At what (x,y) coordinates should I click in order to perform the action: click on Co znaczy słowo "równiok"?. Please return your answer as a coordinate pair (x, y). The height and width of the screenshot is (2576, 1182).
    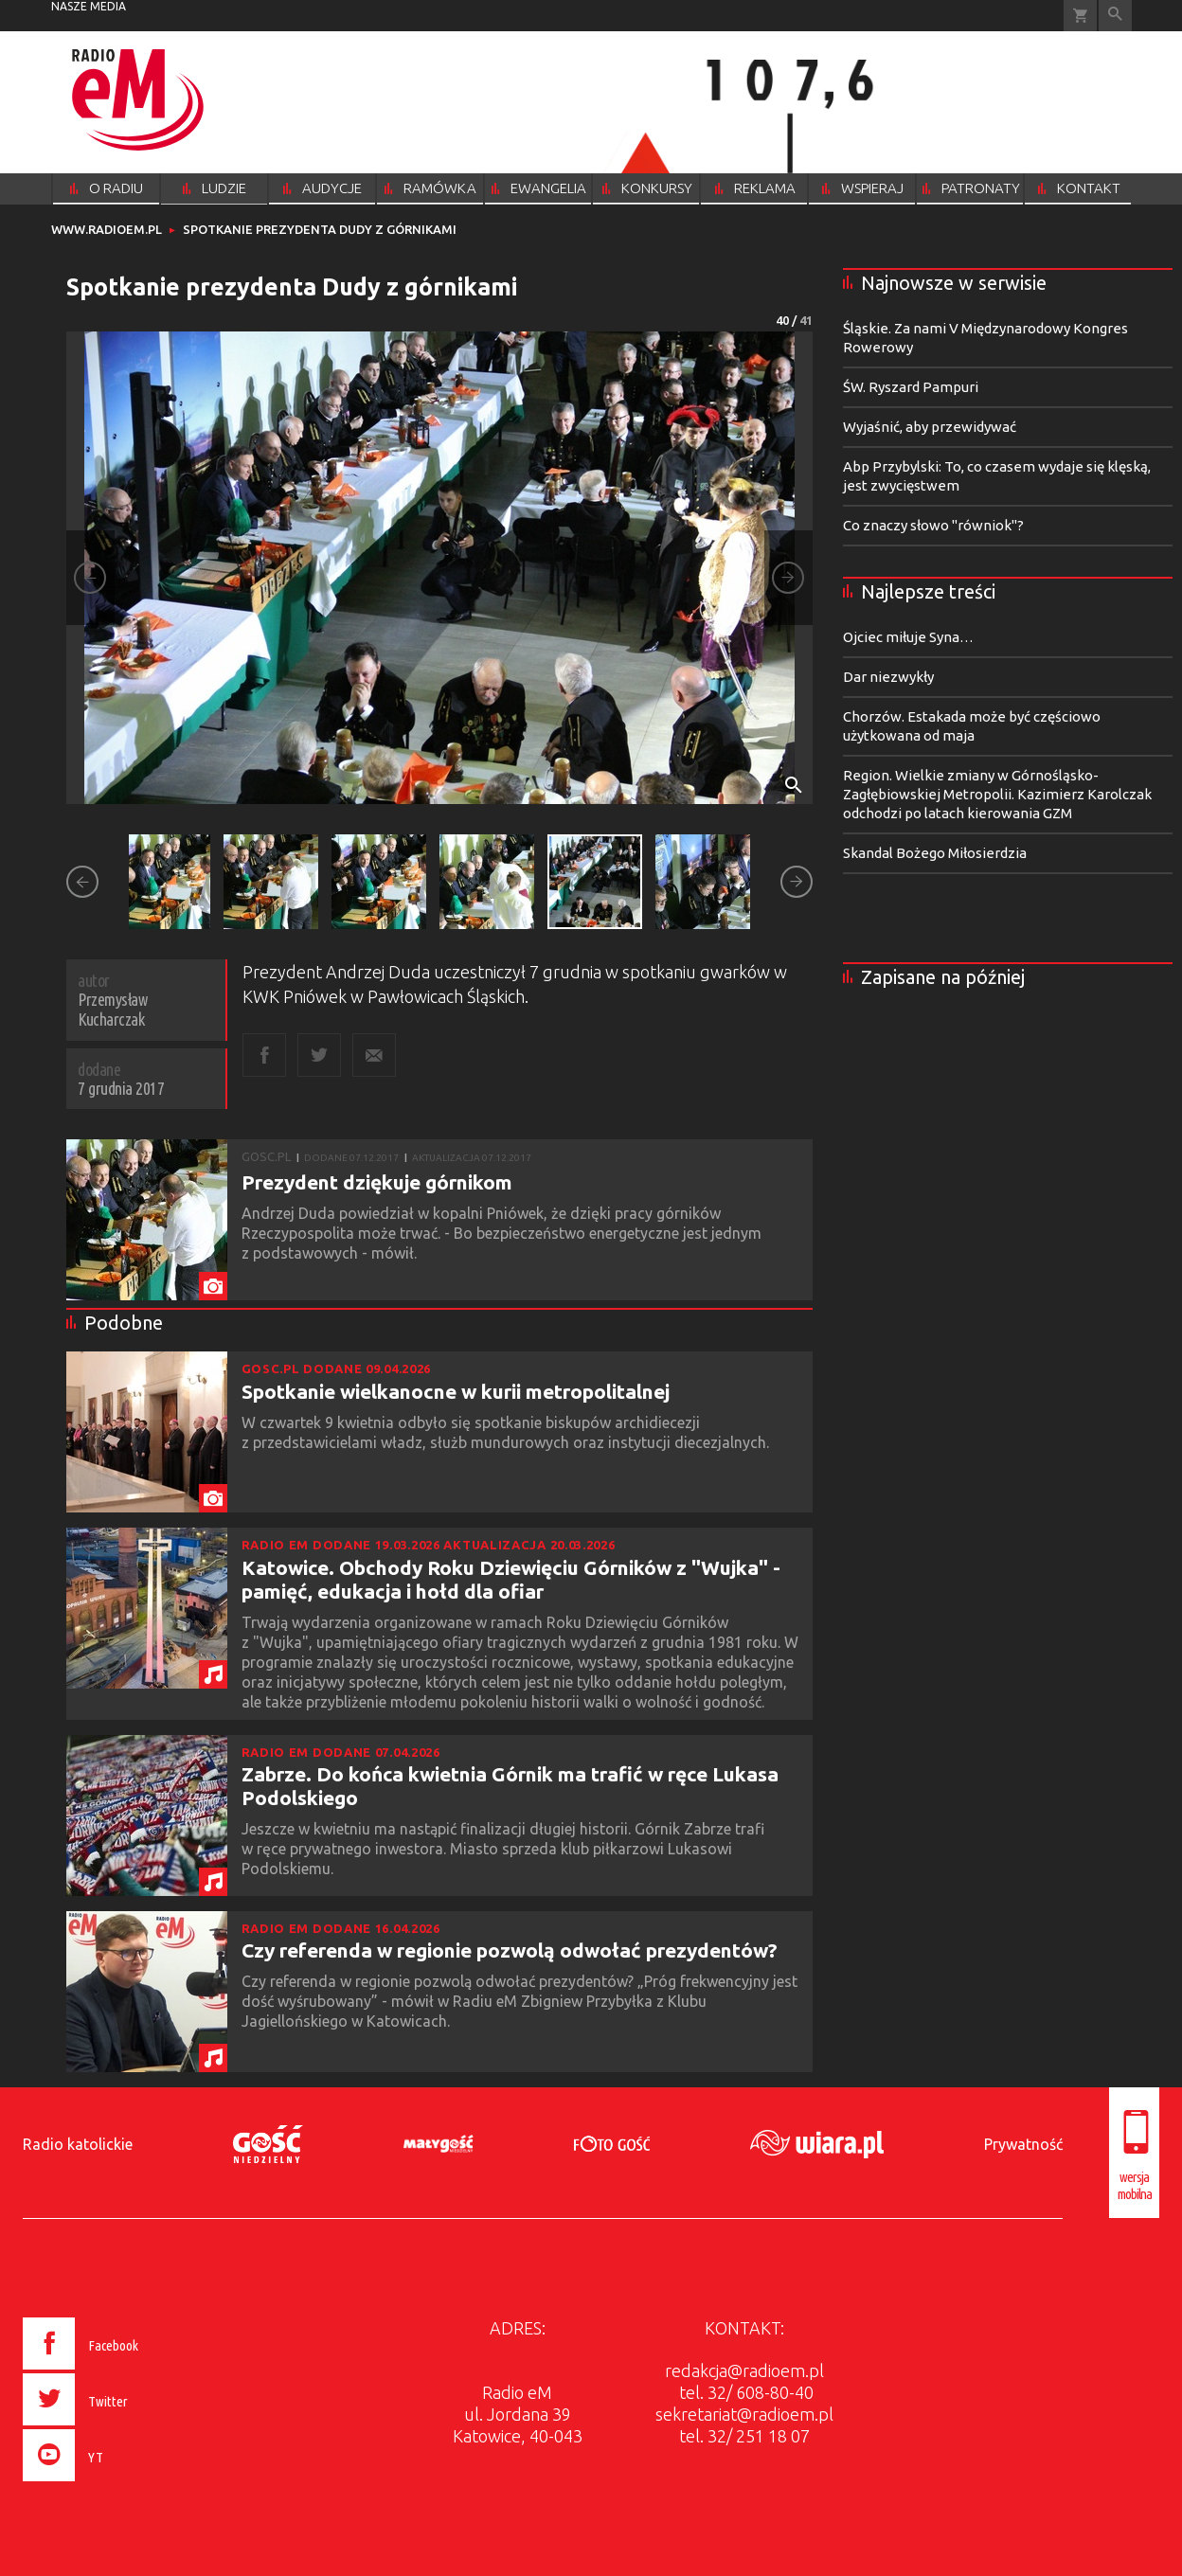
    Looking at the image, I should click on (933, 525).